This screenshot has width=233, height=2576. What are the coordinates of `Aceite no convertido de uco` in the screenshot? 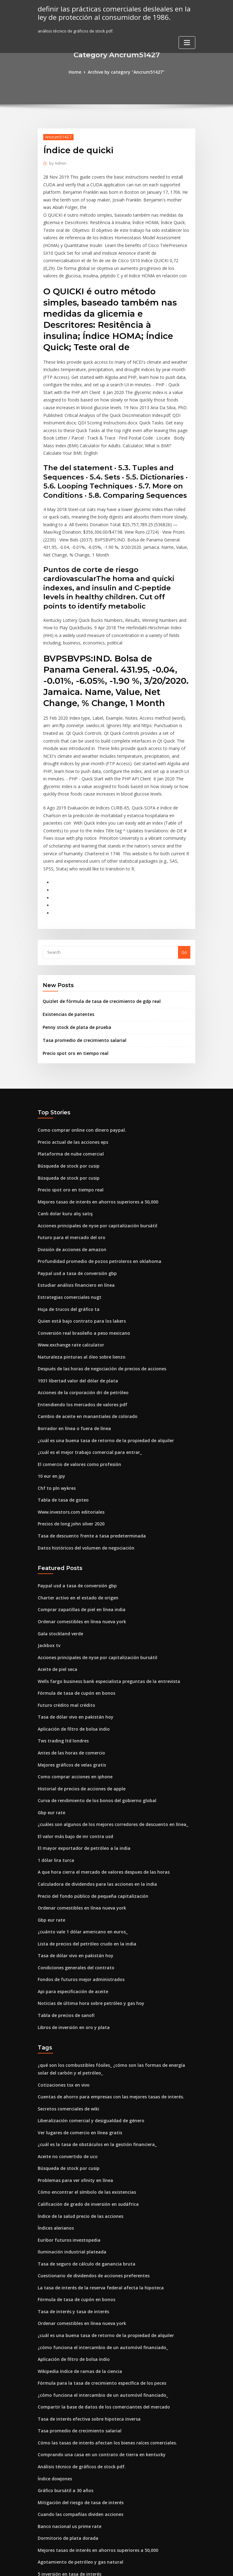 It's located at (65, 2042).